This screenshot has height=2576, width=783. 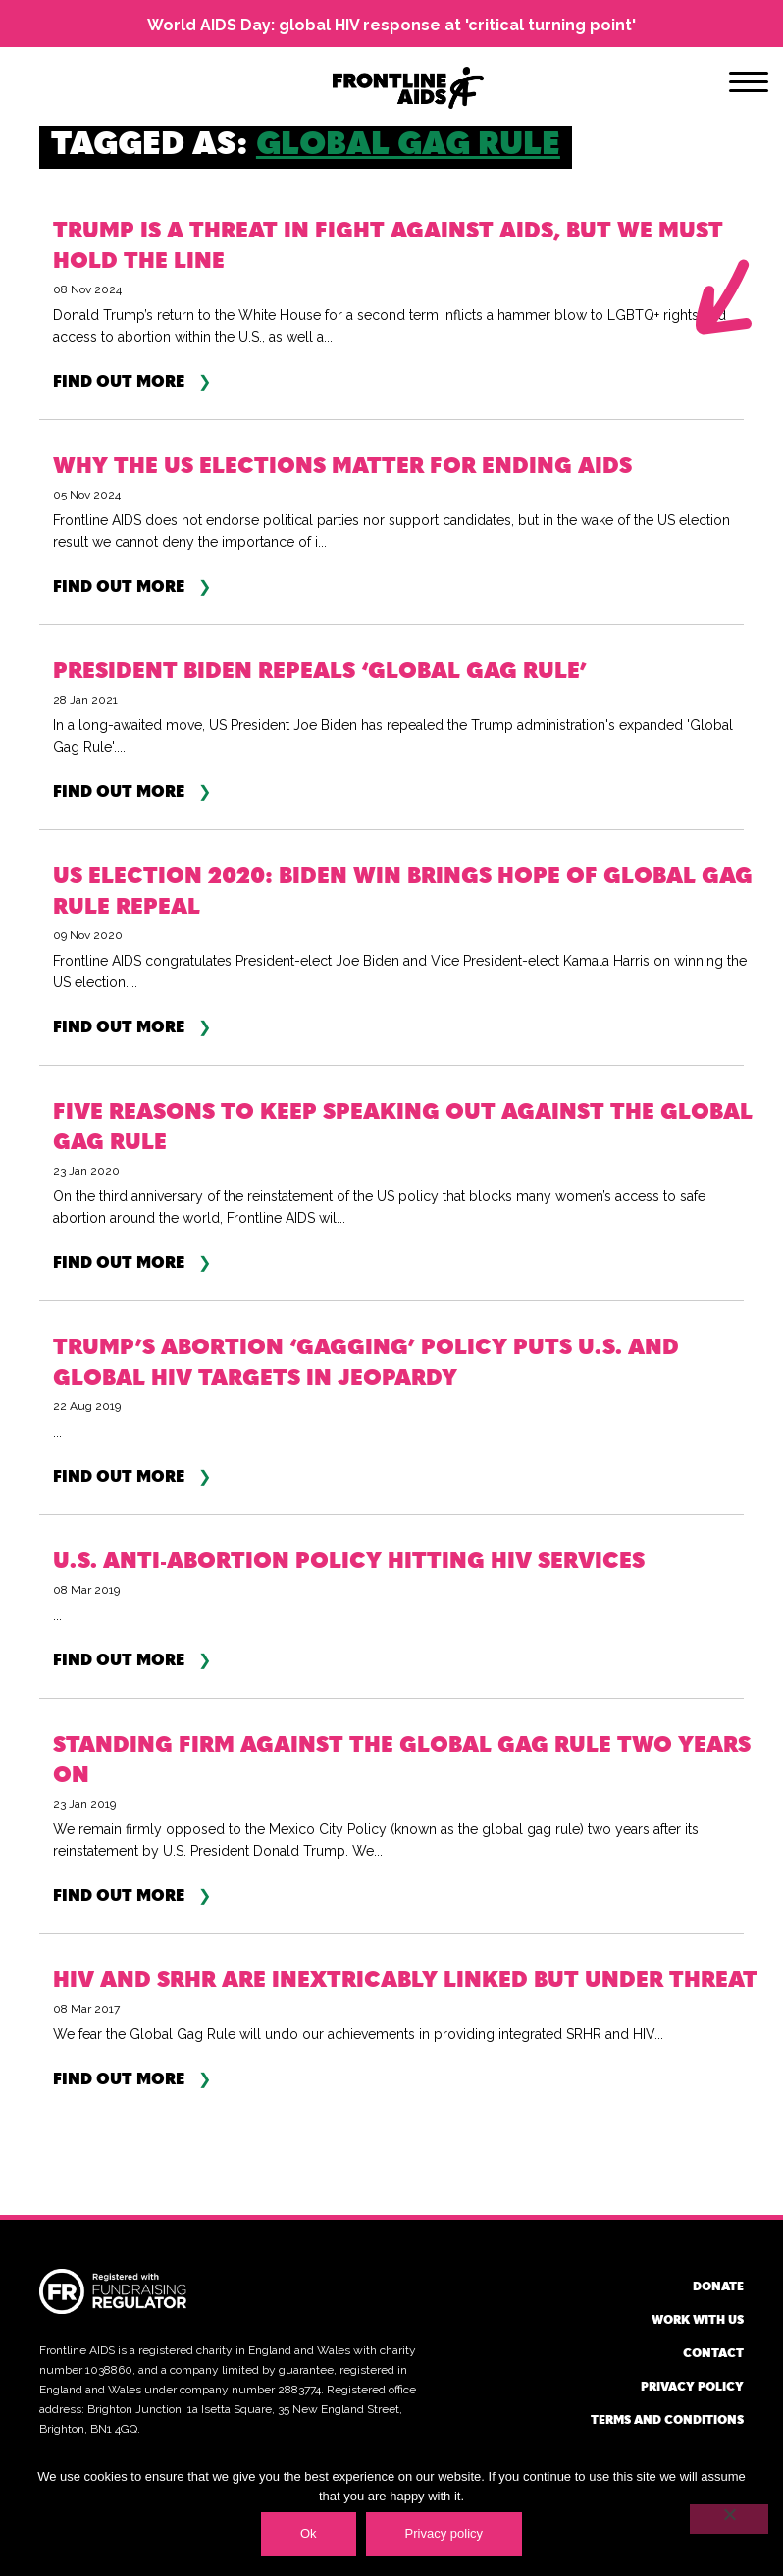 I want to click on Terms and conditions, so click(x=667, y=2419).